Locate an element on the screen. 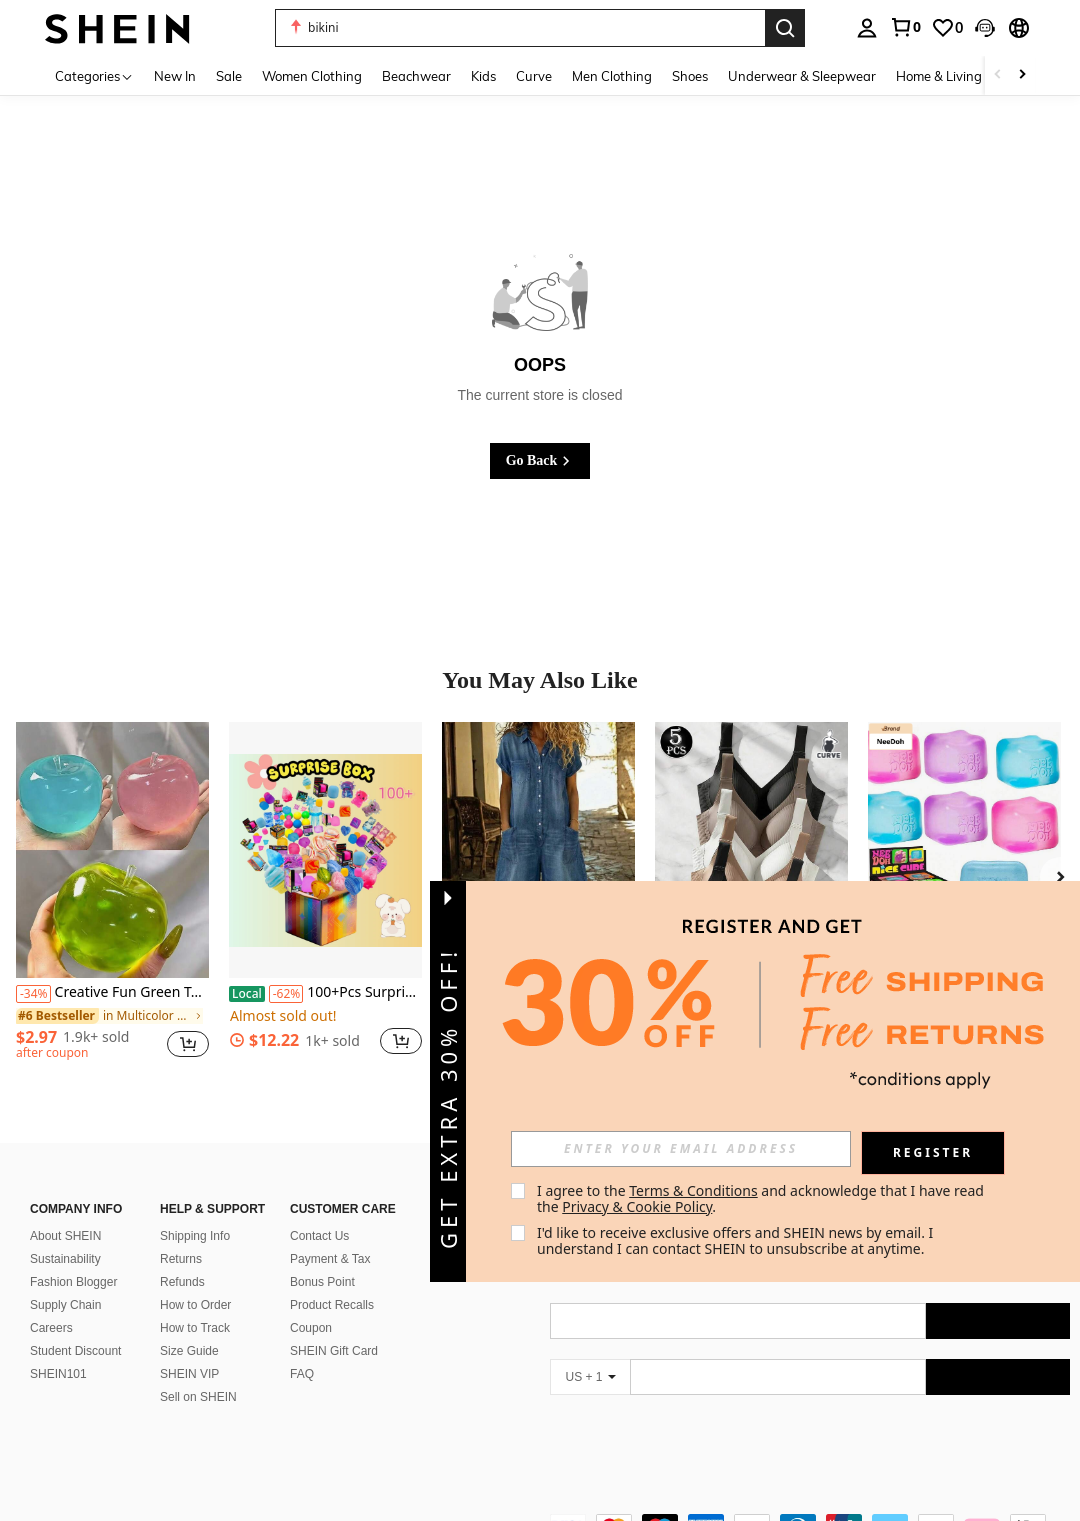  SHEIN Gift Card is located at coordinates (334, 1327).